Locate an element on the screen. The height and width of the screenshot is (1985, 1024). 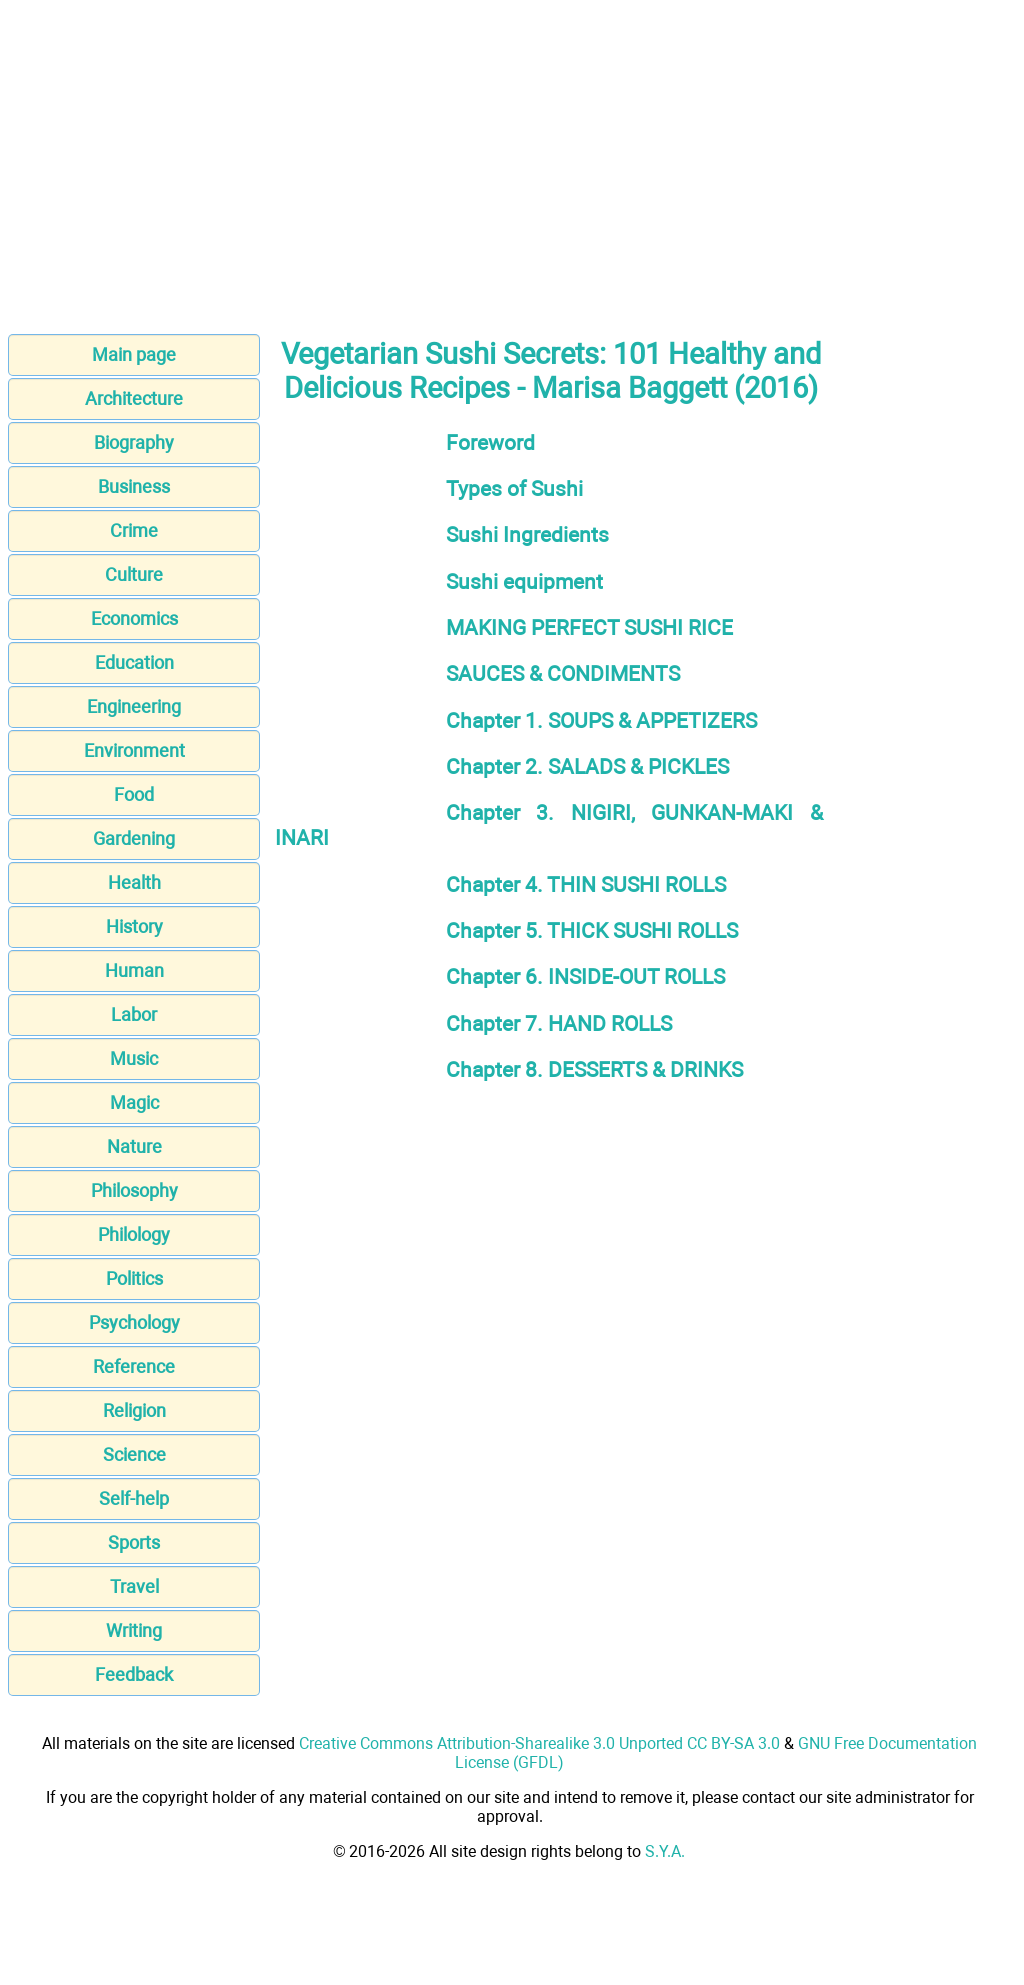
Magic is located at coordinates (134, 1102).